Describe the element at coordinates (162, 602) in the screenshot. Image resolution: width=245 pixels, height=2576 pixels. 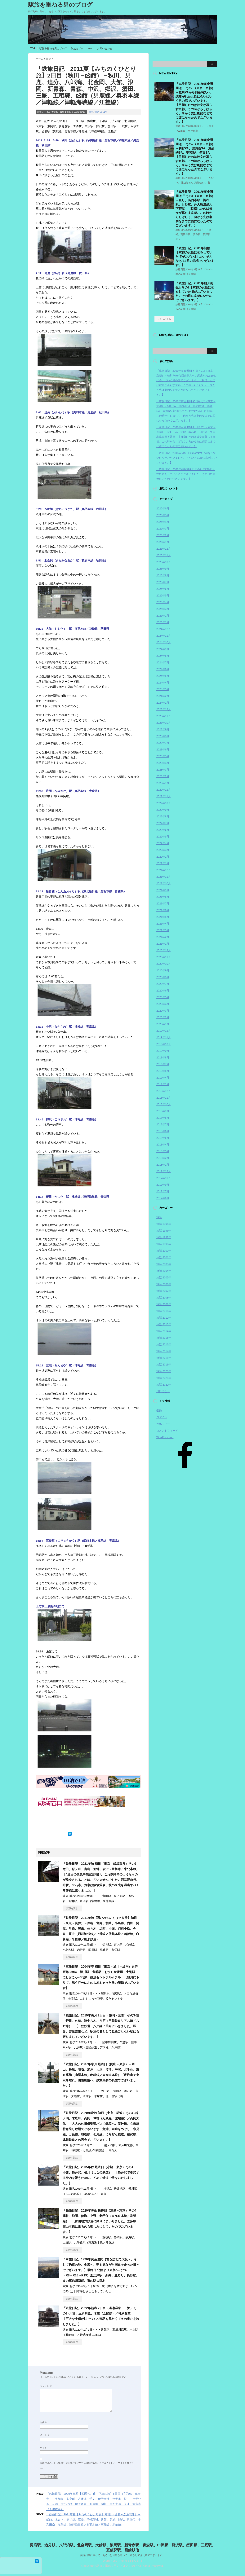
I see `2025年4月` at that location.